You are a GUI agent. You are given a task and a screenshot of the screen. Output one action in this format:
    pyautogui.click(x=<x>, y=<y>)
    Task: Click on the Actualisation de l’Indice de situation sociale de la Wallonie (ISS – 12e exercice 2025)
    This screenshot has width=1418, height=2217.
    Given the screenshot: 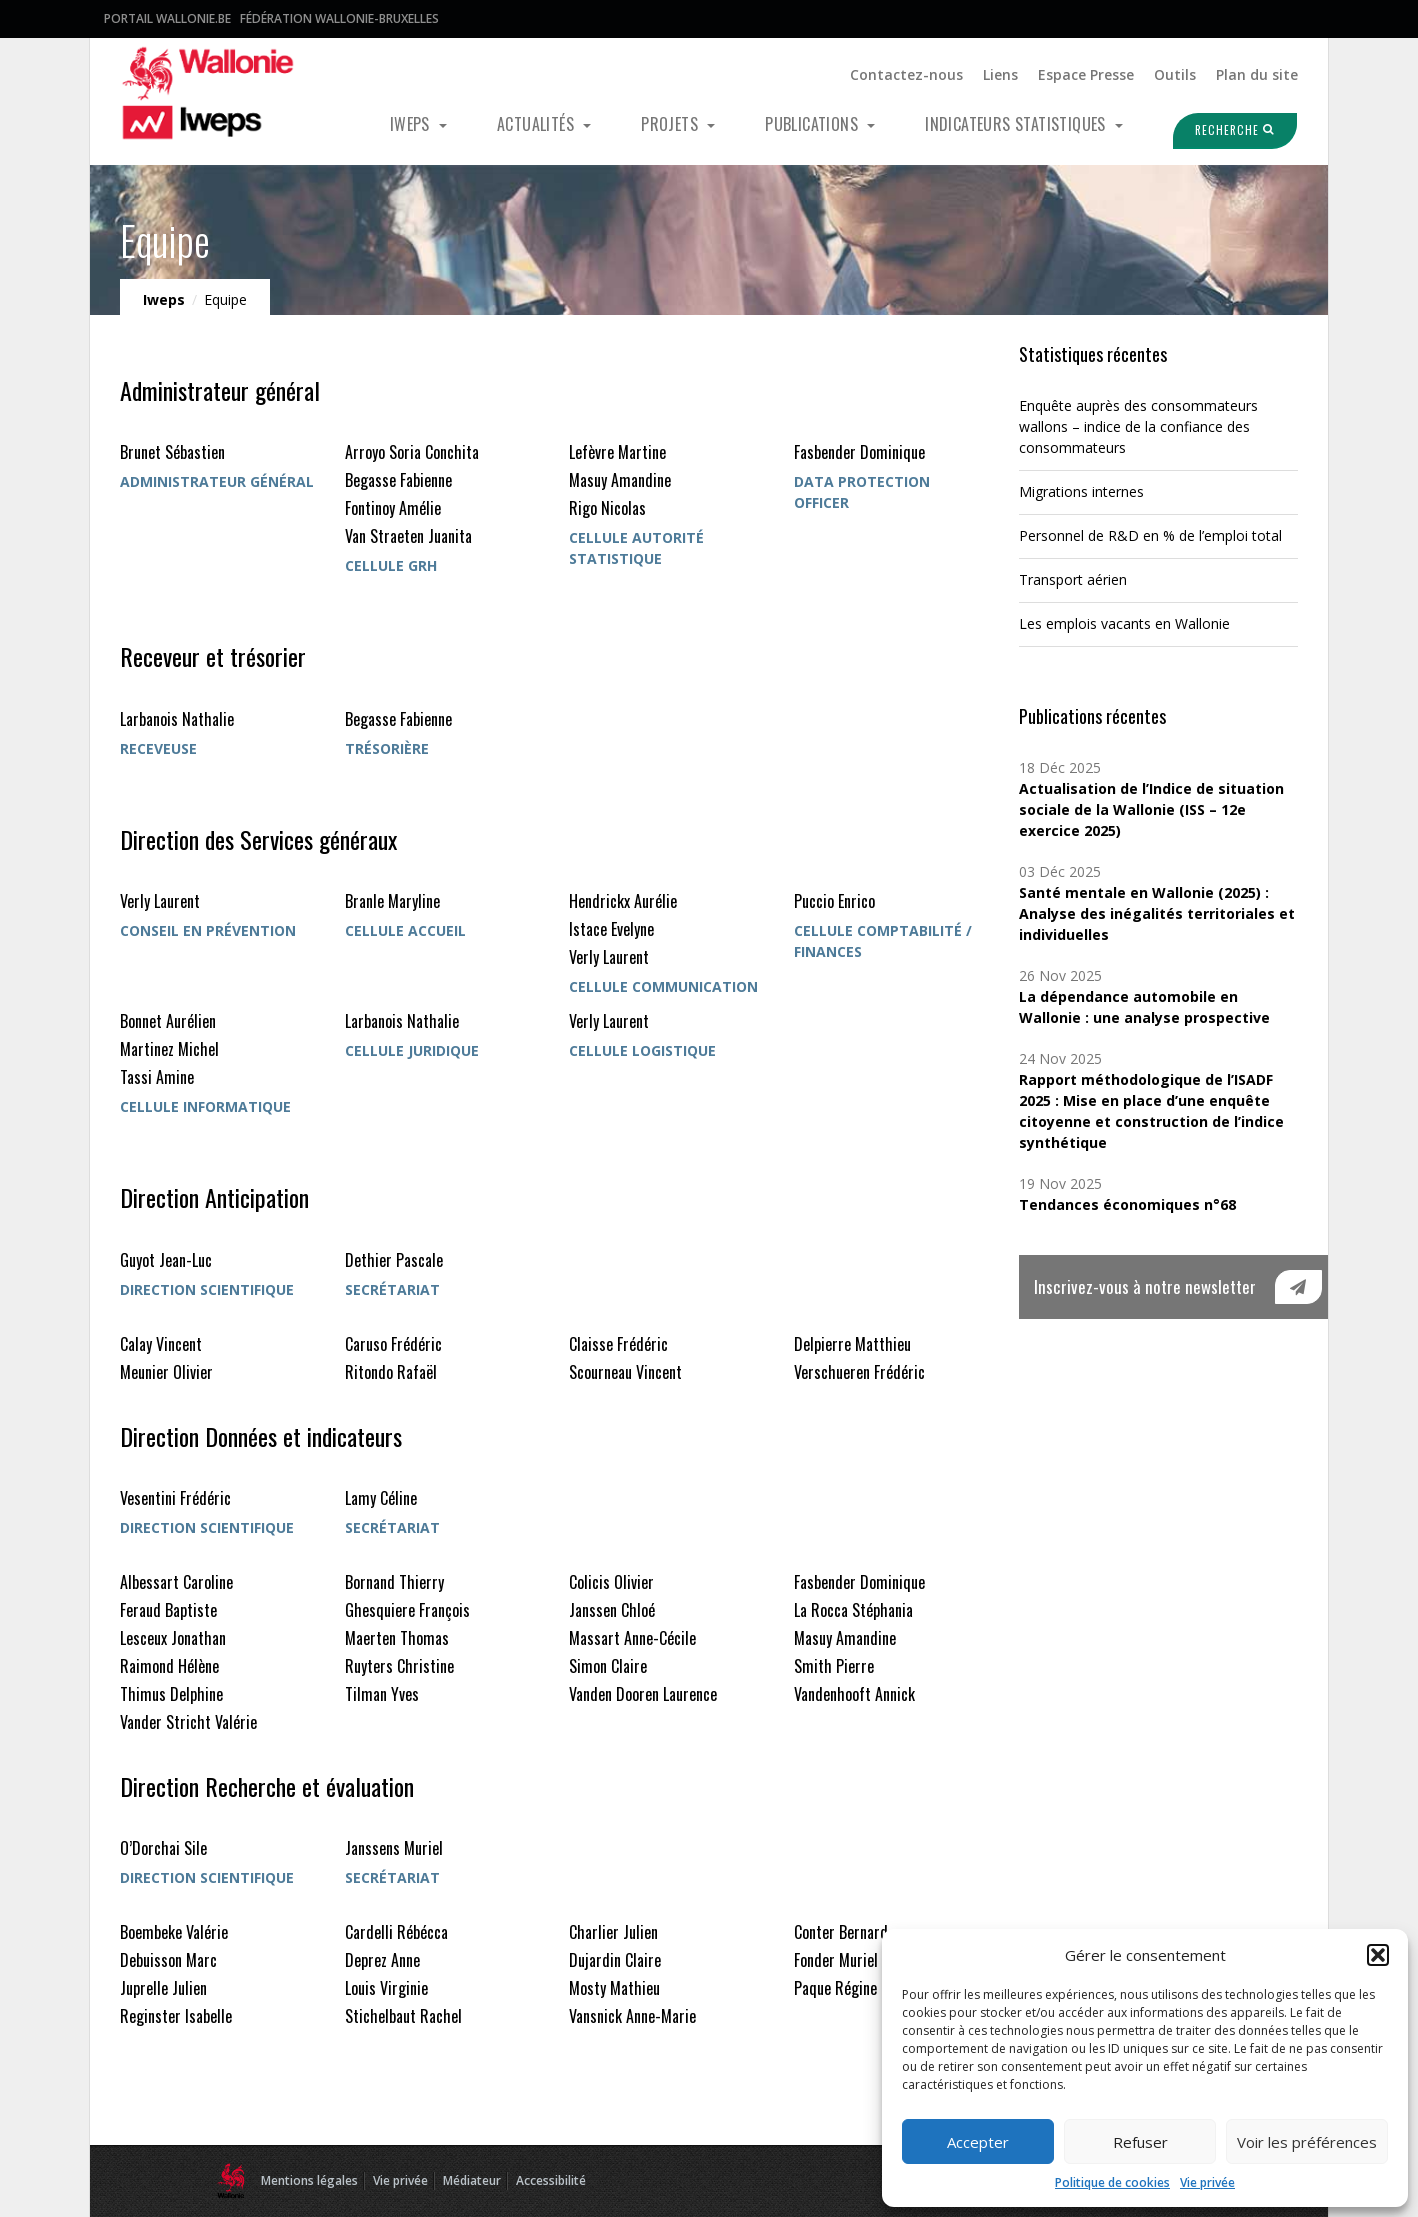 What is the action you would take?
    pyautogui.click(x=1151, y=809)
    